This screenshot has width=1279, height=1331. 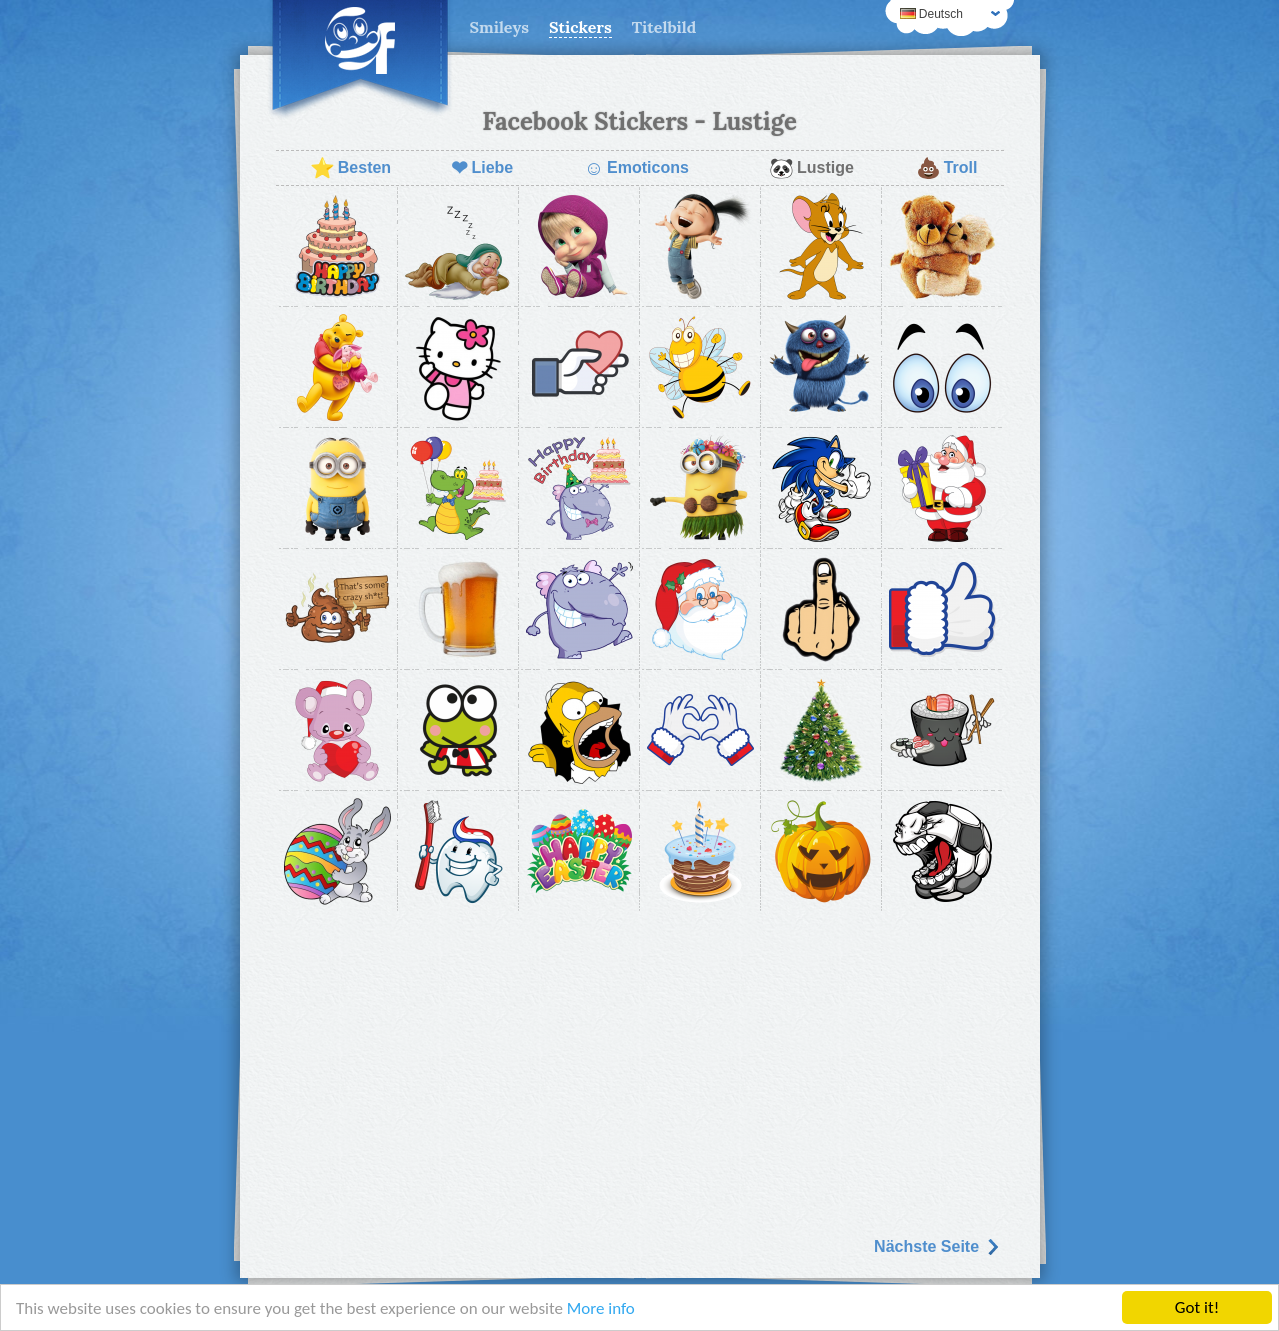 What do you see at coordinates (936, 1246) in the screenshot?
I see `Nächste Seite` at bounding box center [936, 1246].